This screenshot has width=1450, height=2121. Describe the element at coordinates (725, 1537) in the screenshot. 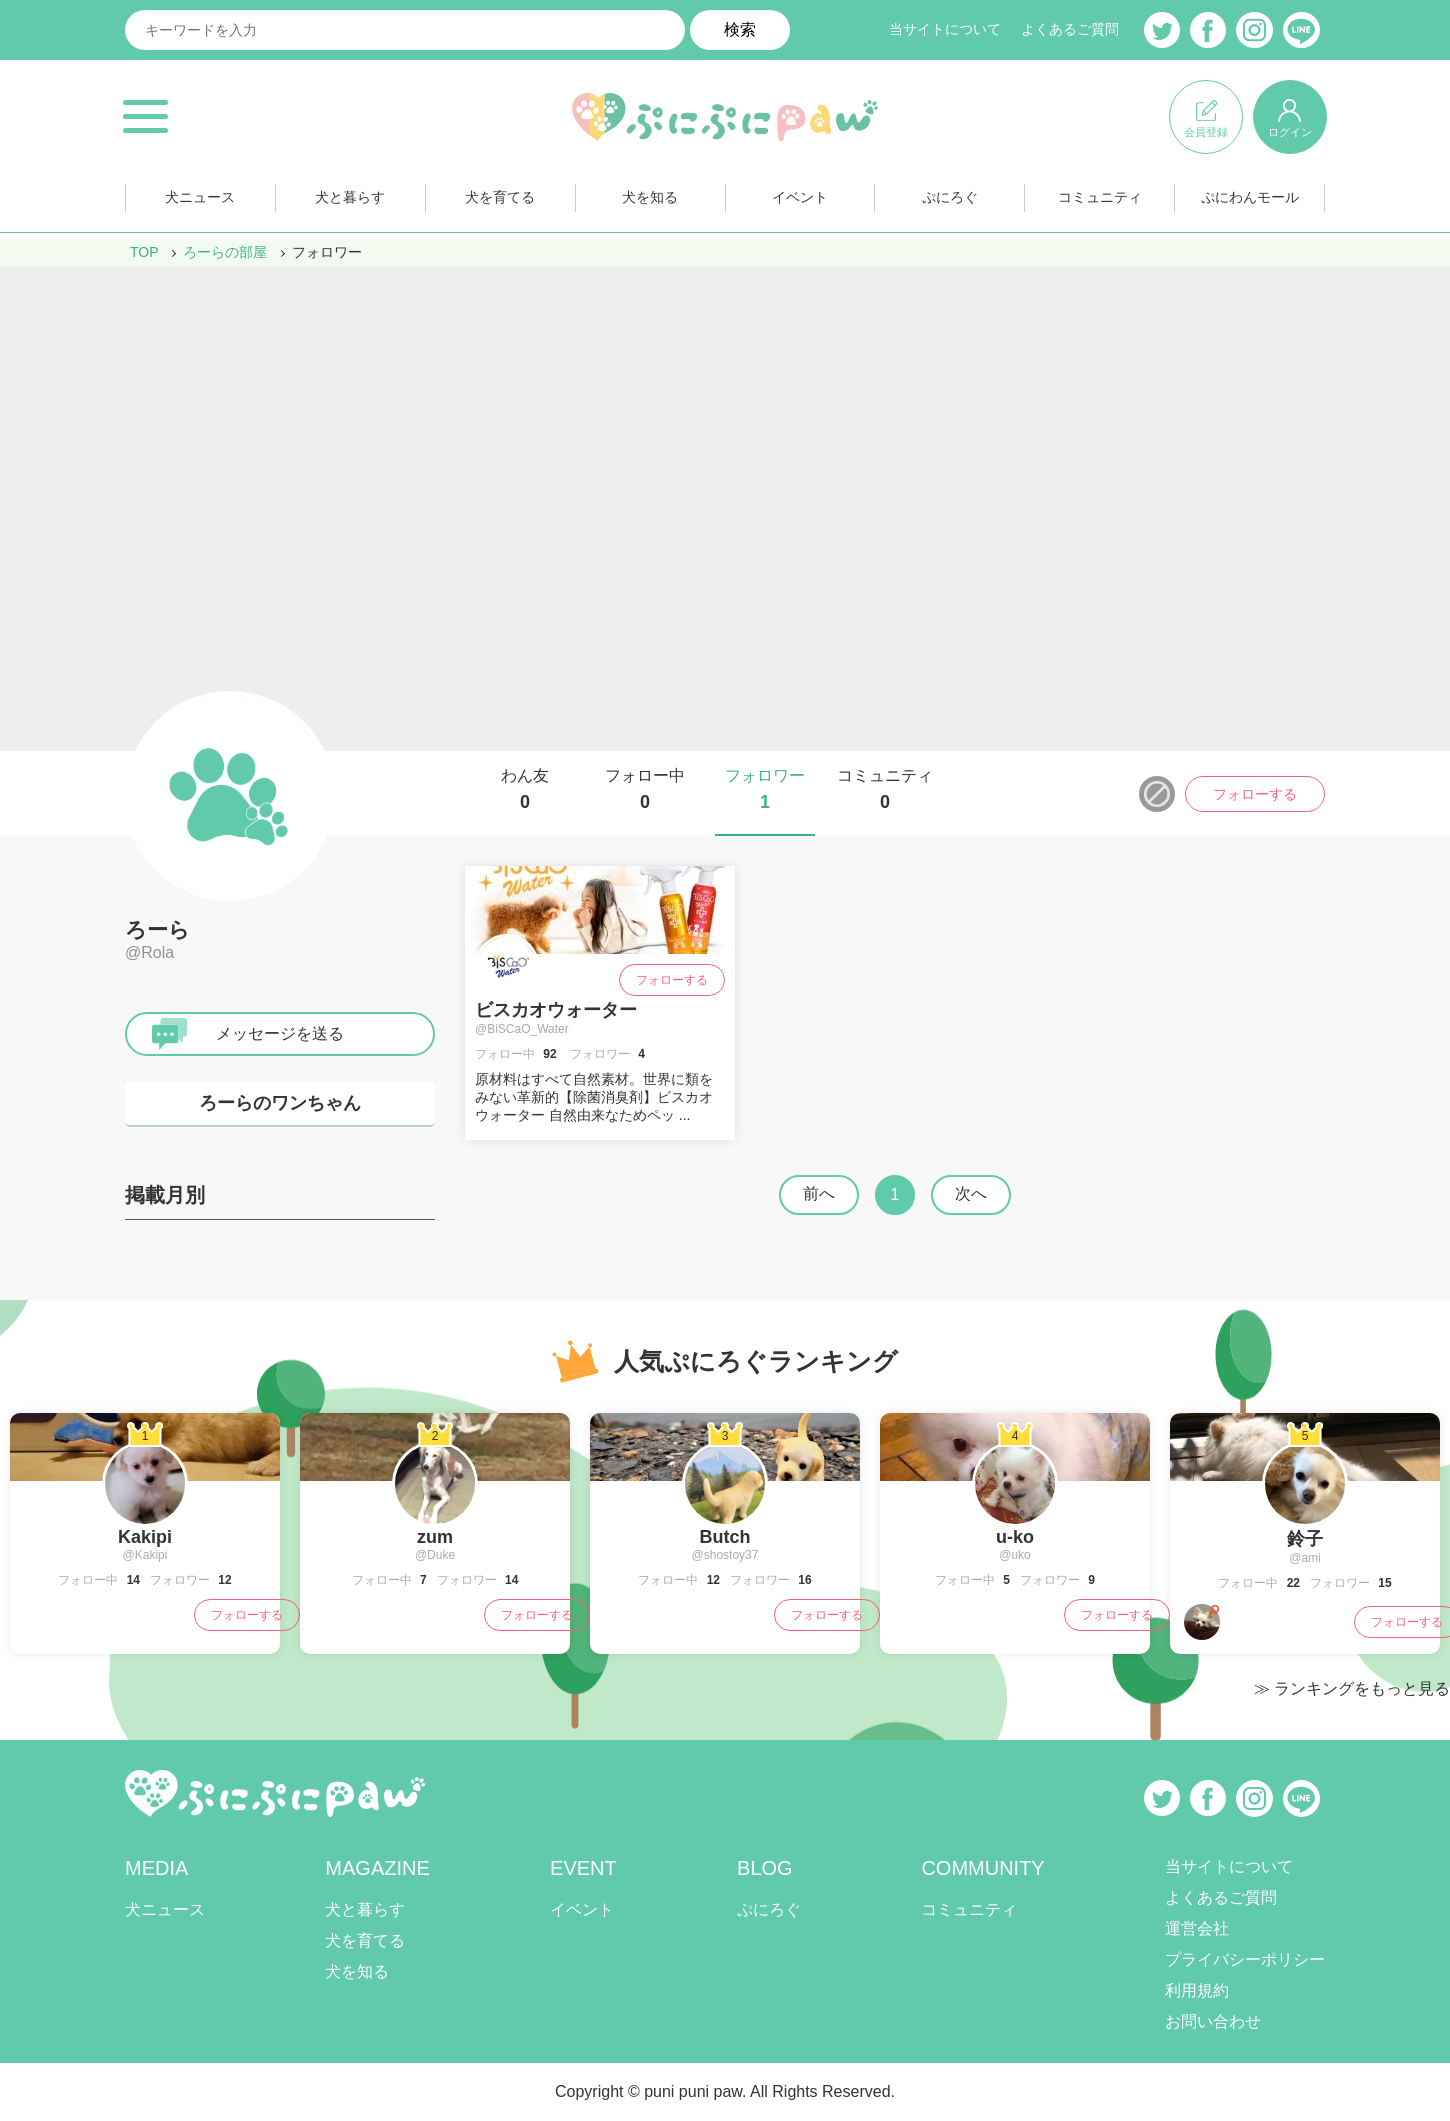

I see `Butch` at that location.